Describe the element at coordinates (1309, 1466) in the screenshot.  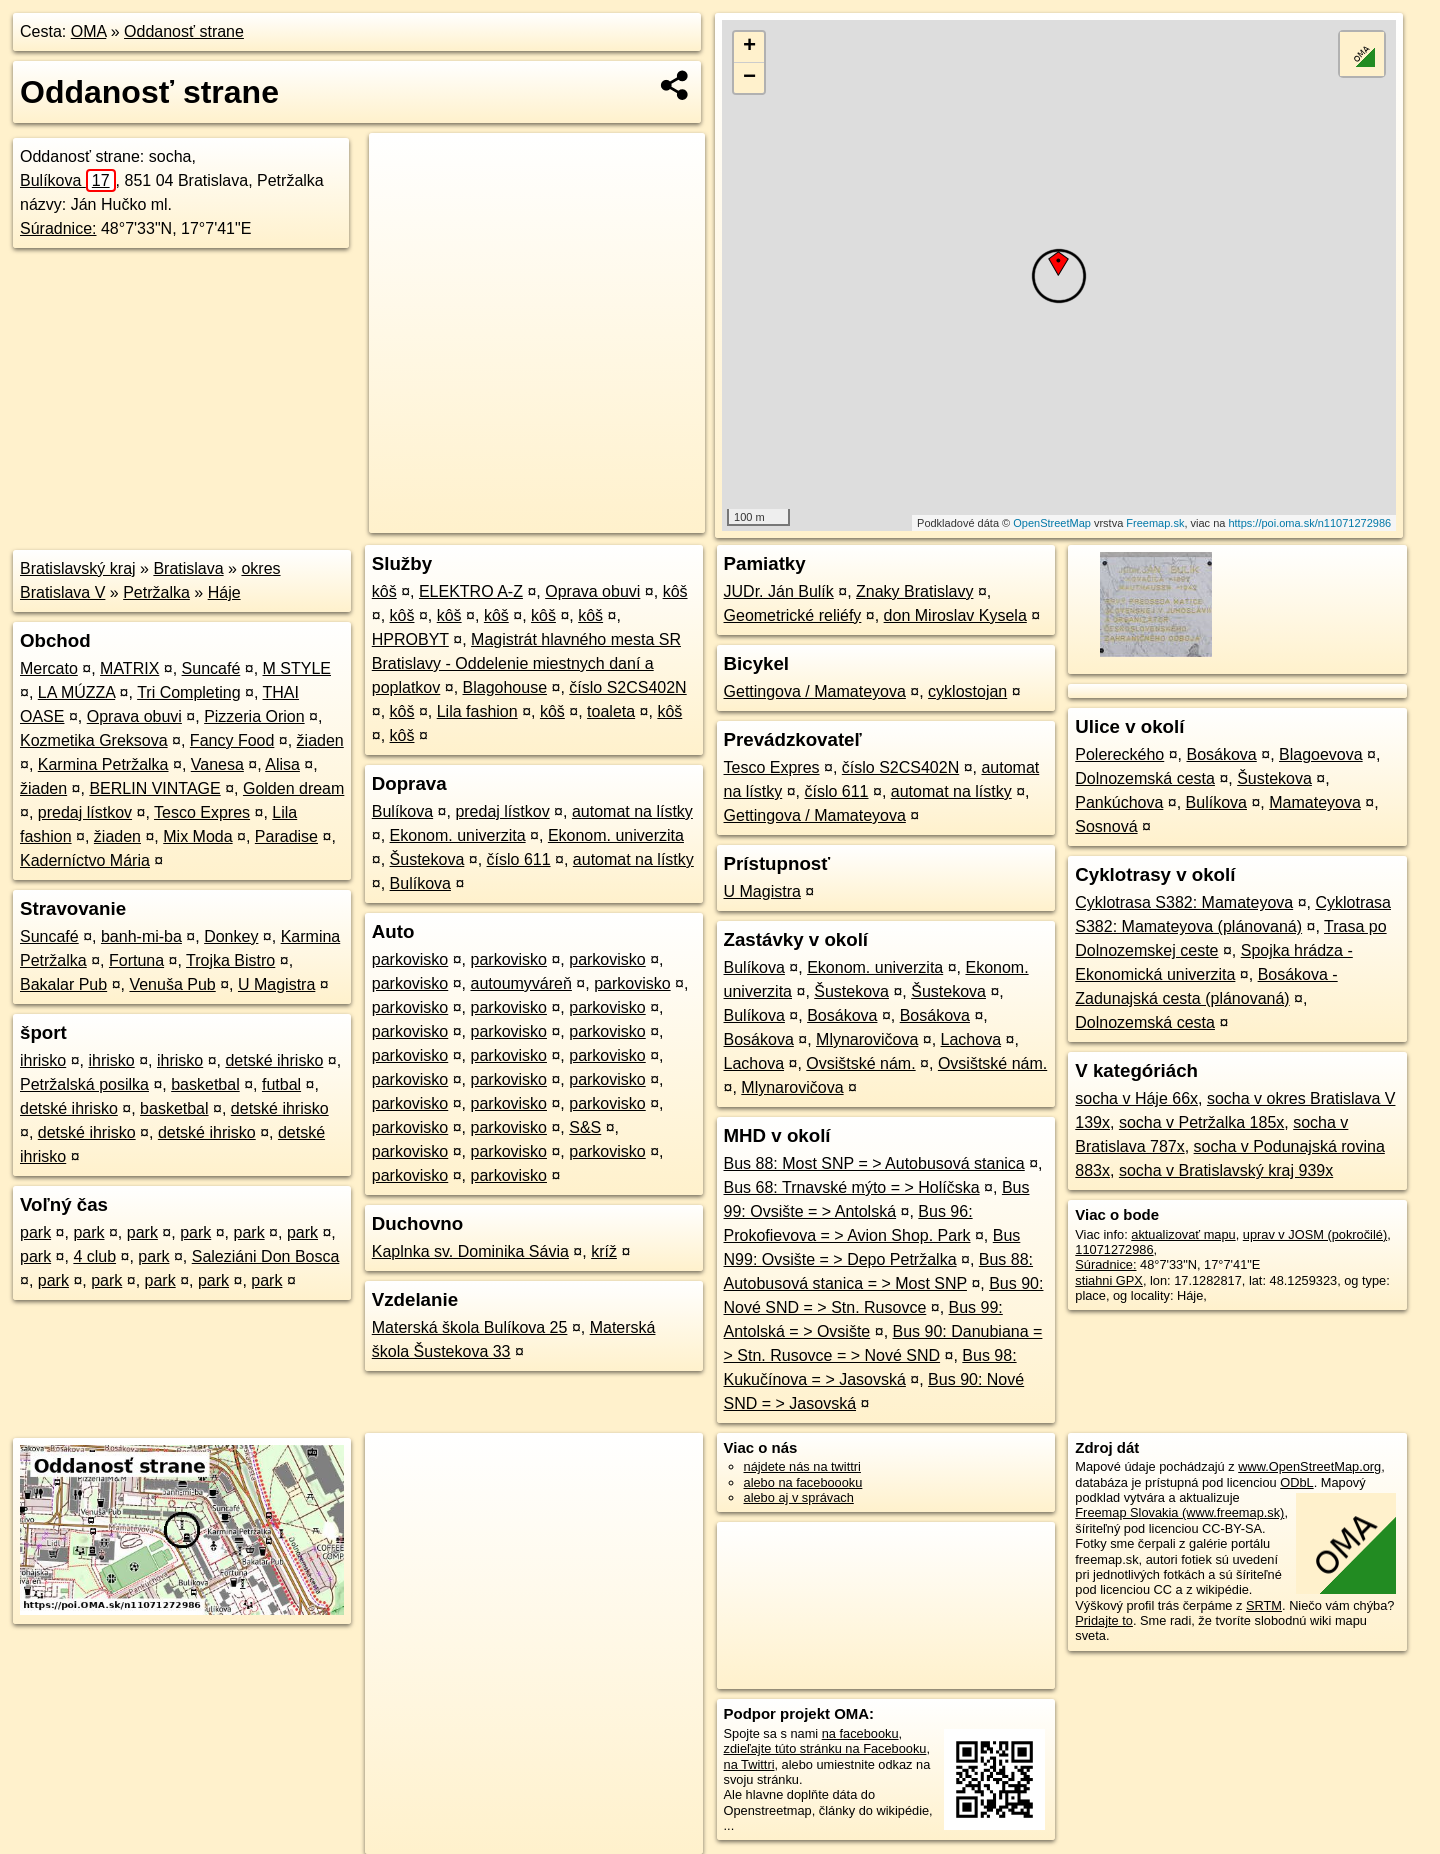
I see `www.OpenStreetMap.org` at that location.